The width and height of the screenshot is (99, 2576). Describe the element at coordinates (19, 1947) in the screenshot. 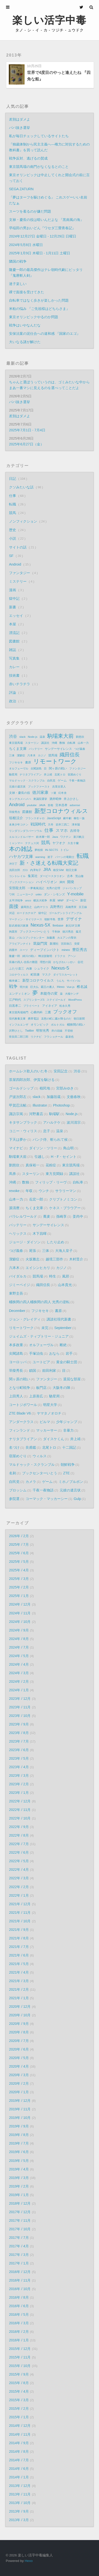

I see `2021年 / 7月` at that location.